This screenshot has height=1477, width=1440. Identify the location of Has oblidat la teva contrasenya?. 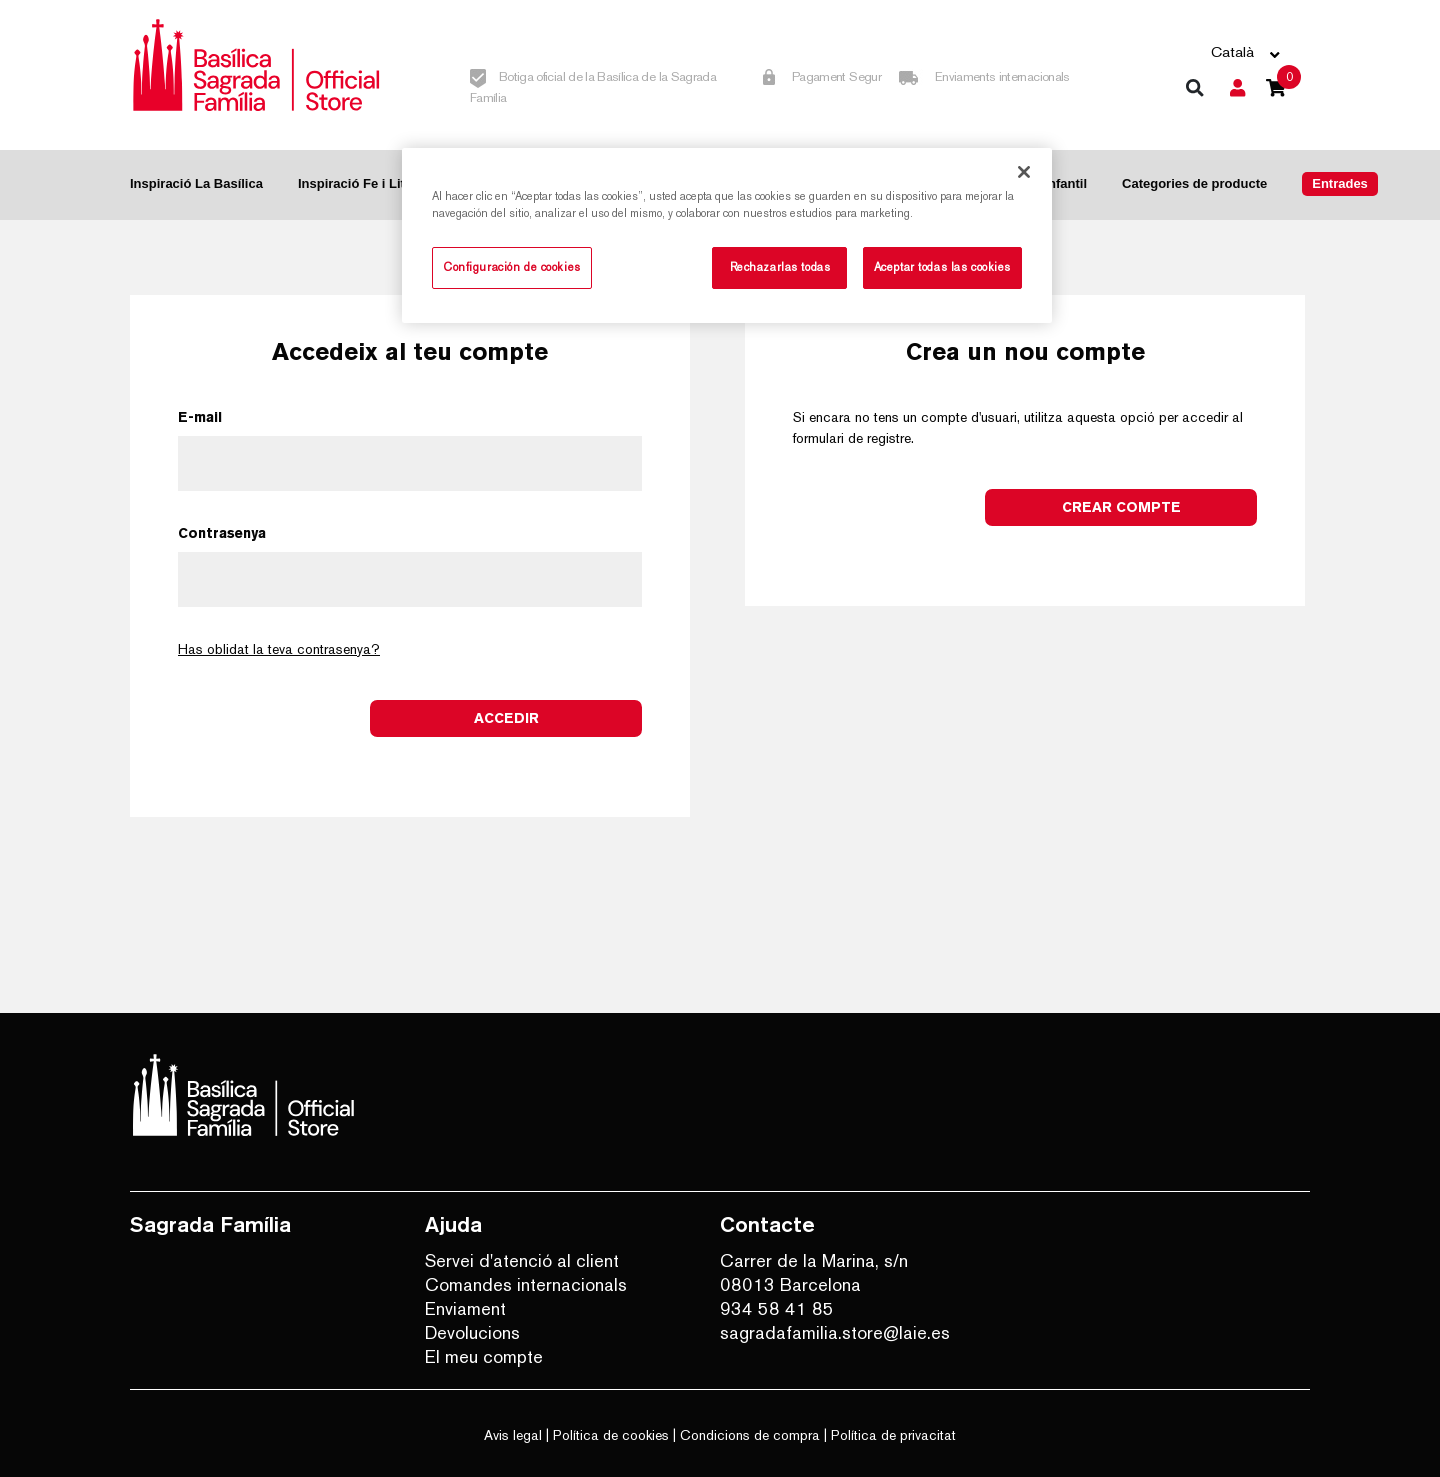
(279, 649).